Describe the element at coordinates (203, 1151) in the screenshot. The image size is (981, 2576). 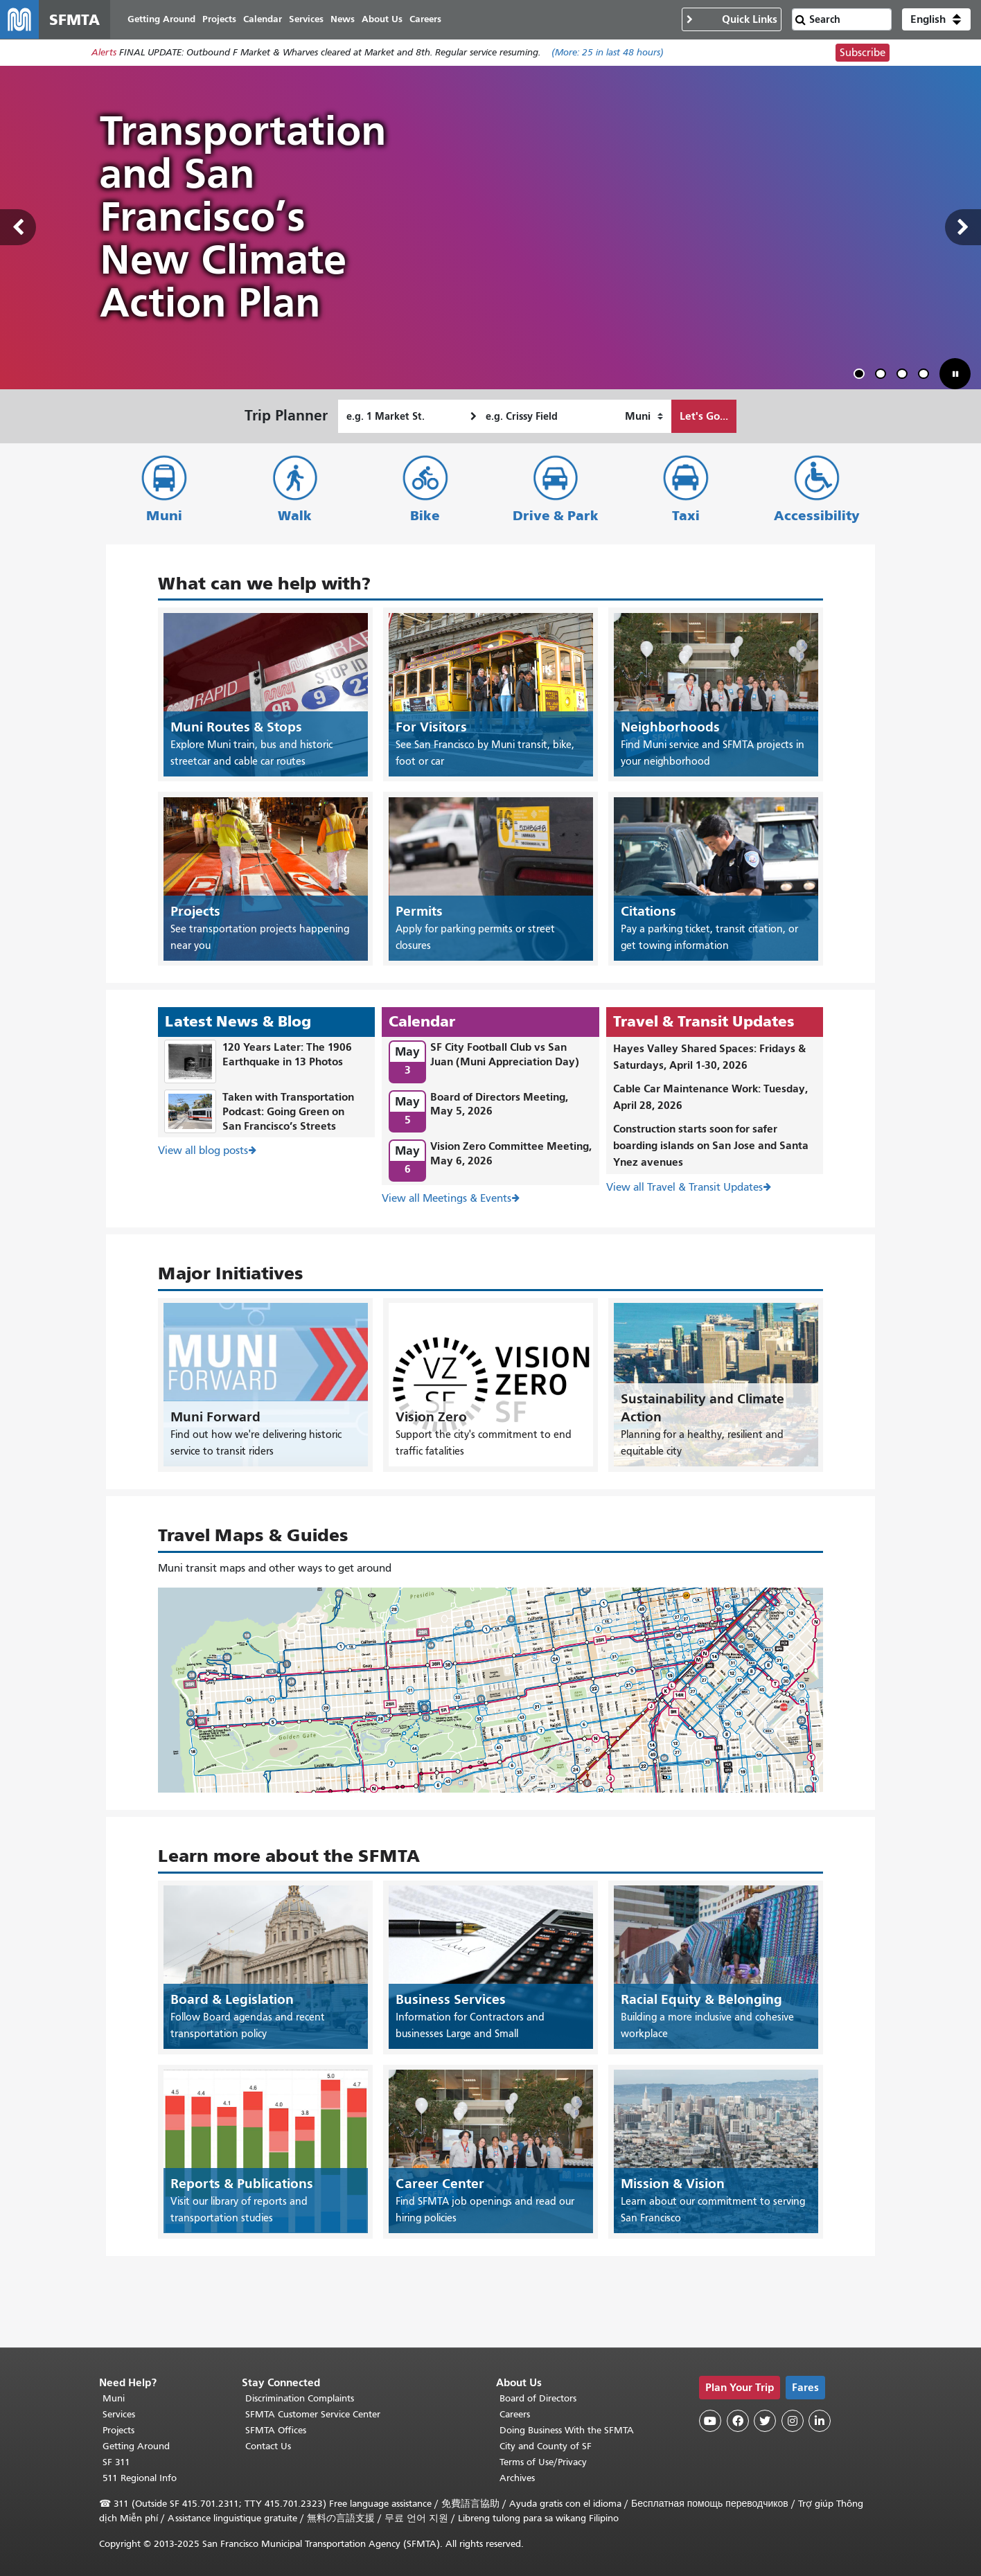
I see `View all blog posts` at that location.